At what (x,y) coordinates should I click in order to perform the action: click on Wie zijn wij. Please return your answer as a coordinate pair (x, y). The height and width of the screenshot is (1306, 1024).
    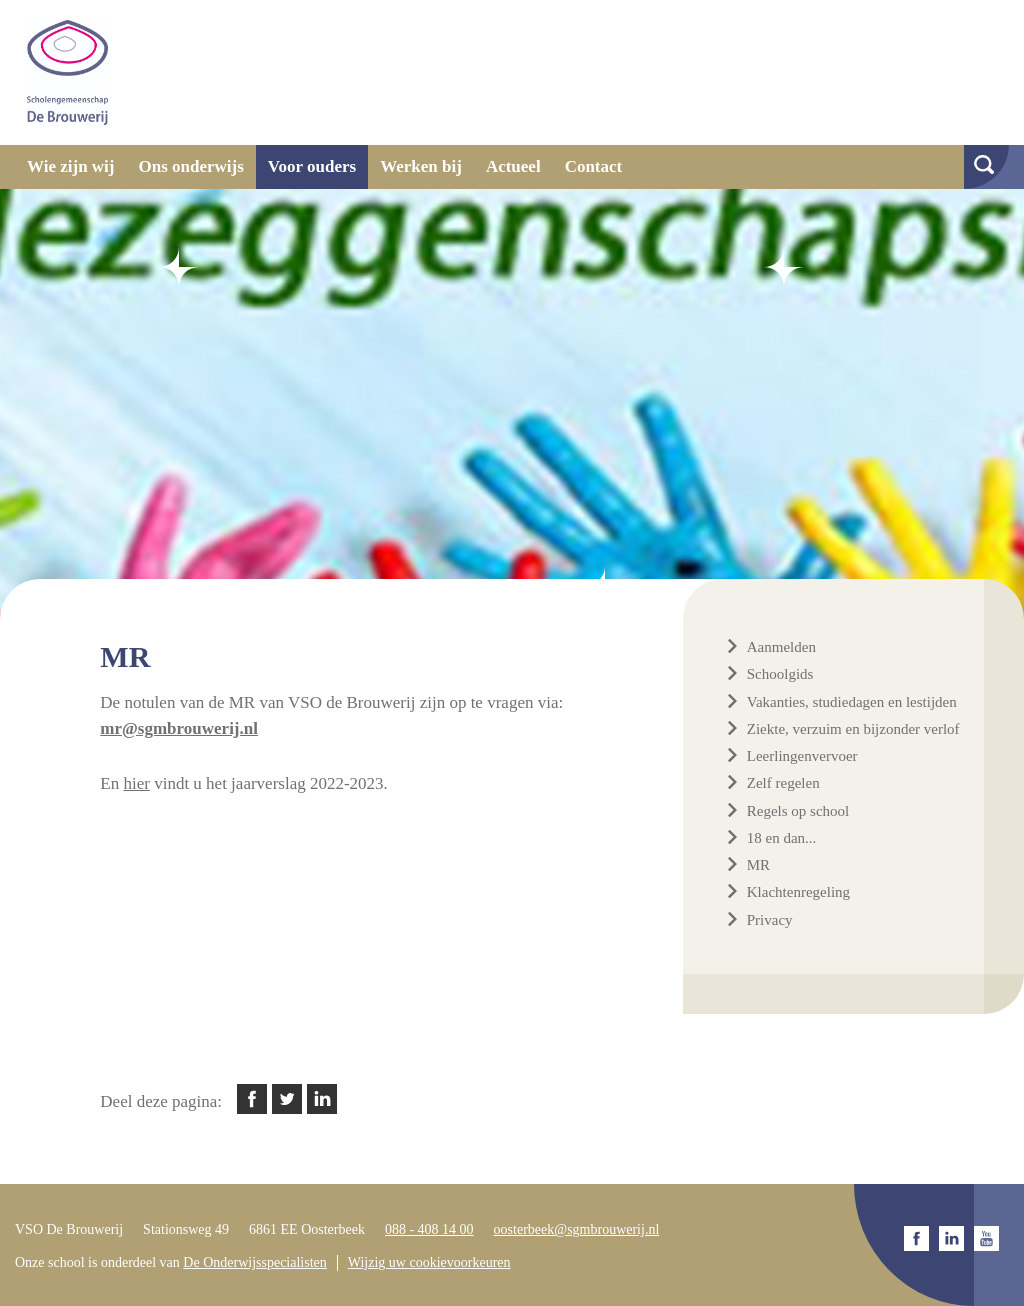
    Looking at the image, I should click on (71, 166).